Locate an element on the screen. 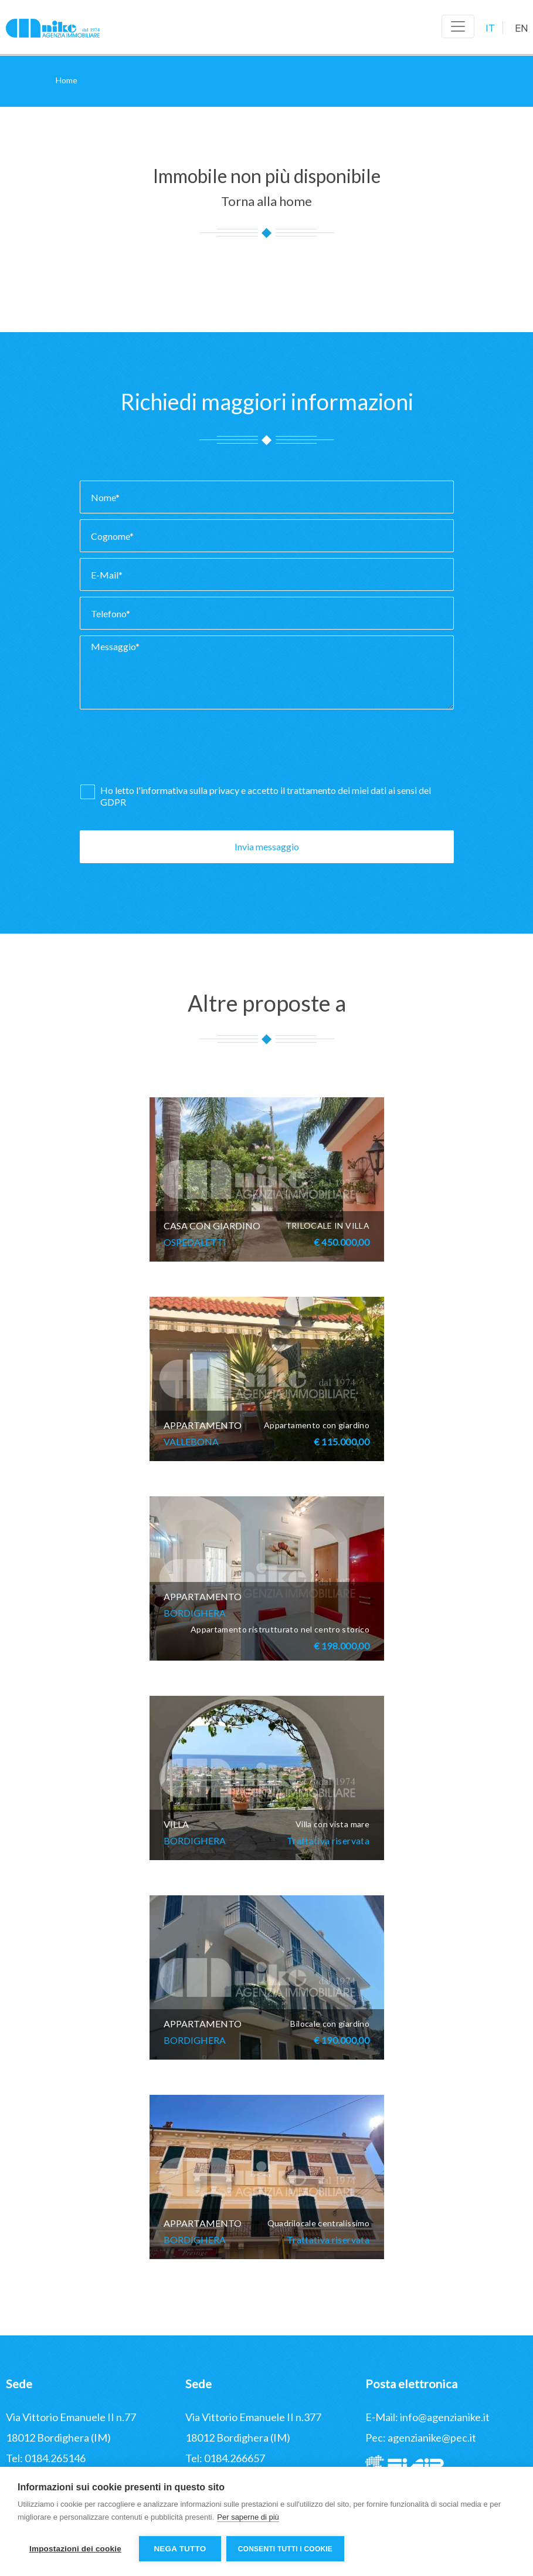 This screenshot has width=533, height=2576. Invia messaggio is located at coordinates (267, 846).